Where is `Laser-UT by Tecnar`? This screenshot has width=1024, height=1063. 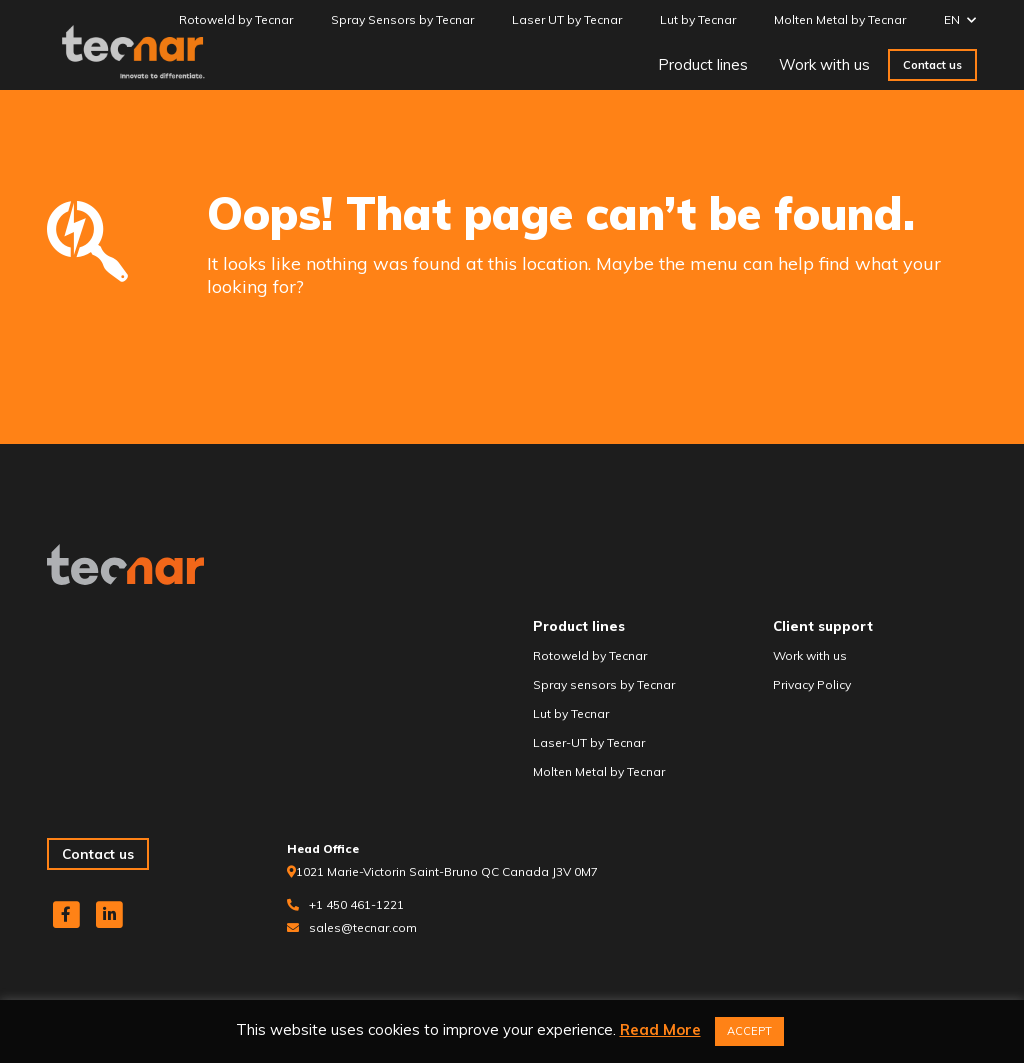 Laser-UT by Tecnar is located at coordinates (589, 742).